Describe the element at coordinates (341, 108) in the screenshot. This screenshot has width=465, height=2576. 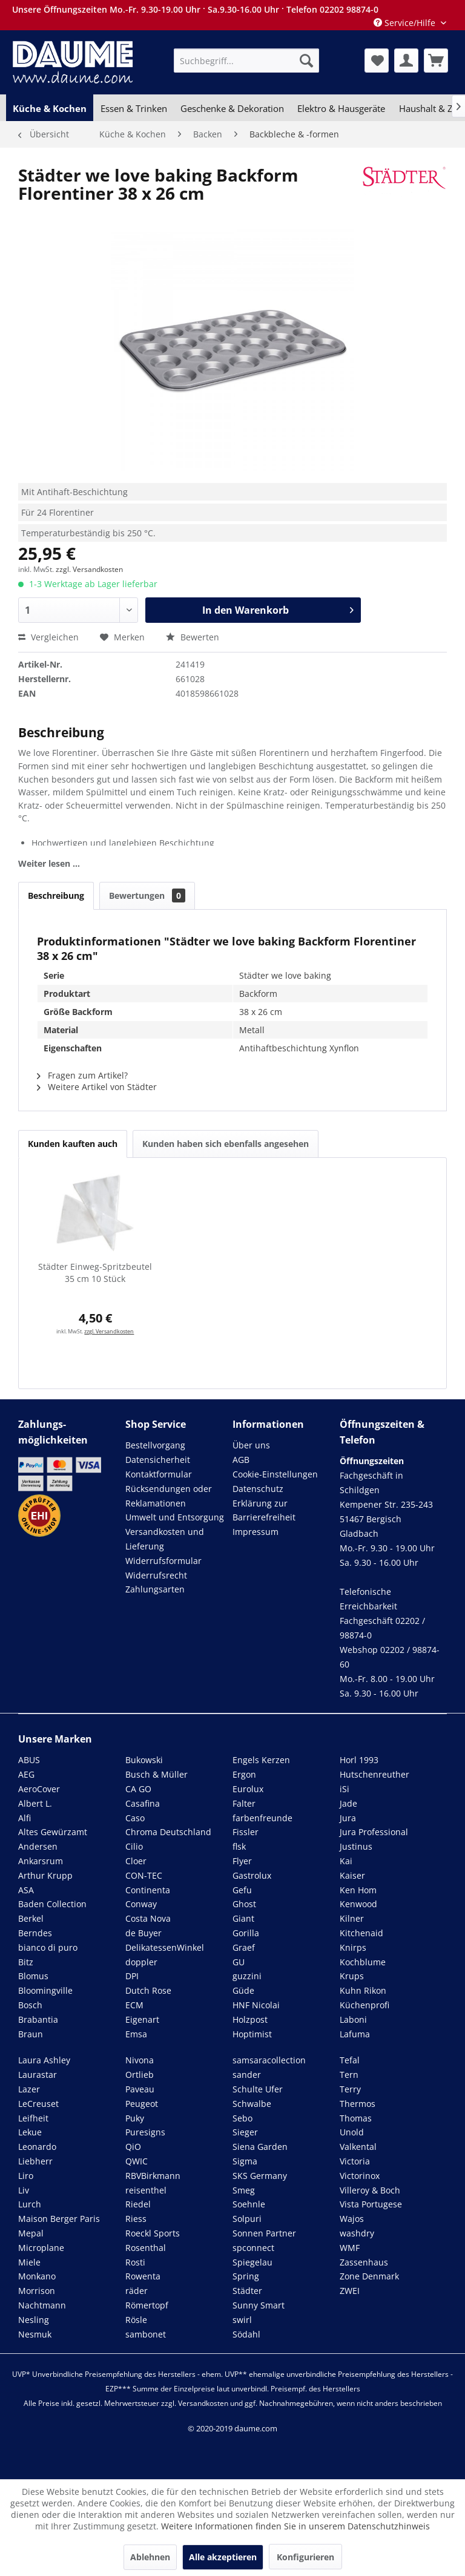
I see `[Elektro & Hausgeräte]` at that location.